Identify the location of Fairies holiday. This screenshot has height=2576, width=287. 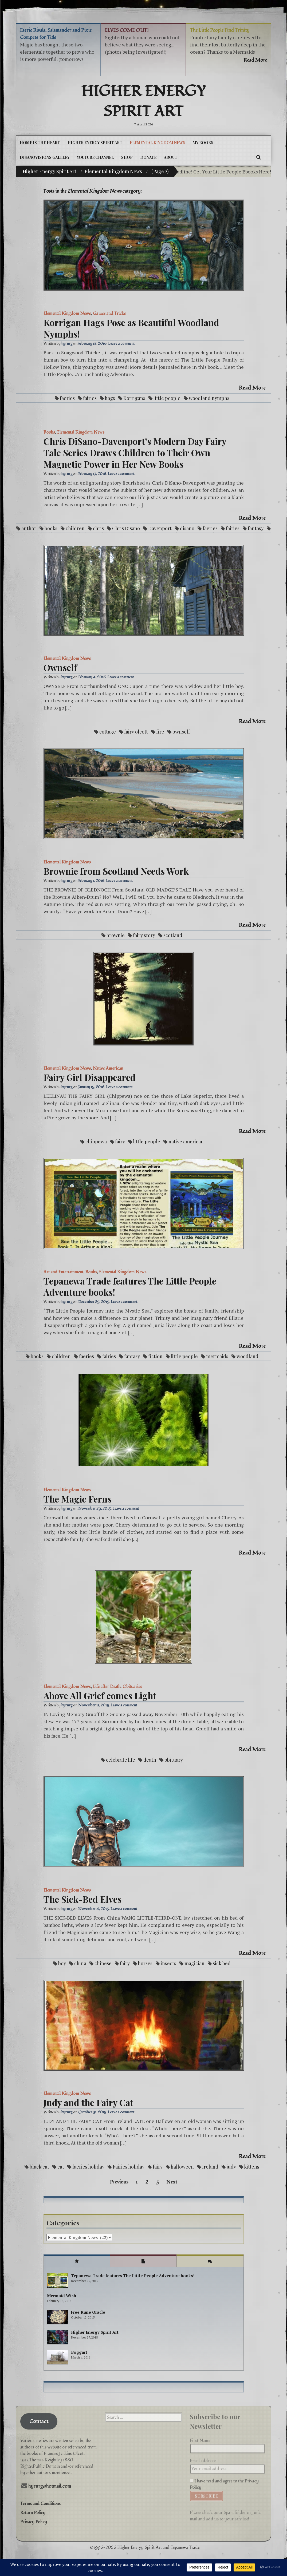
(128, 2166).